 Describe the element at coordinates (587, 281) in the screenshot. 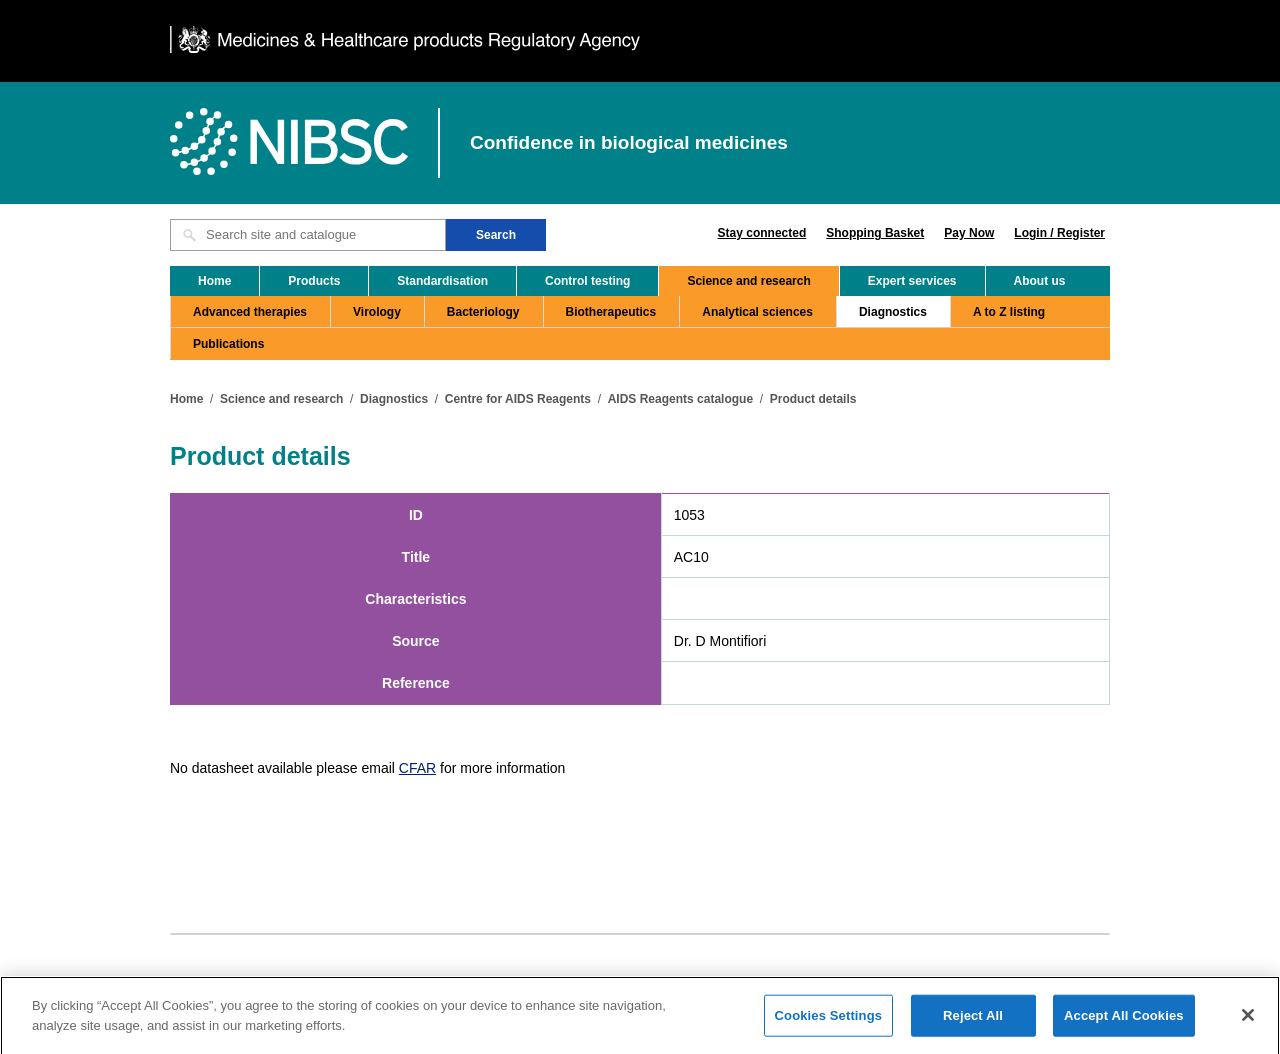

I see `Control testing` at that location.